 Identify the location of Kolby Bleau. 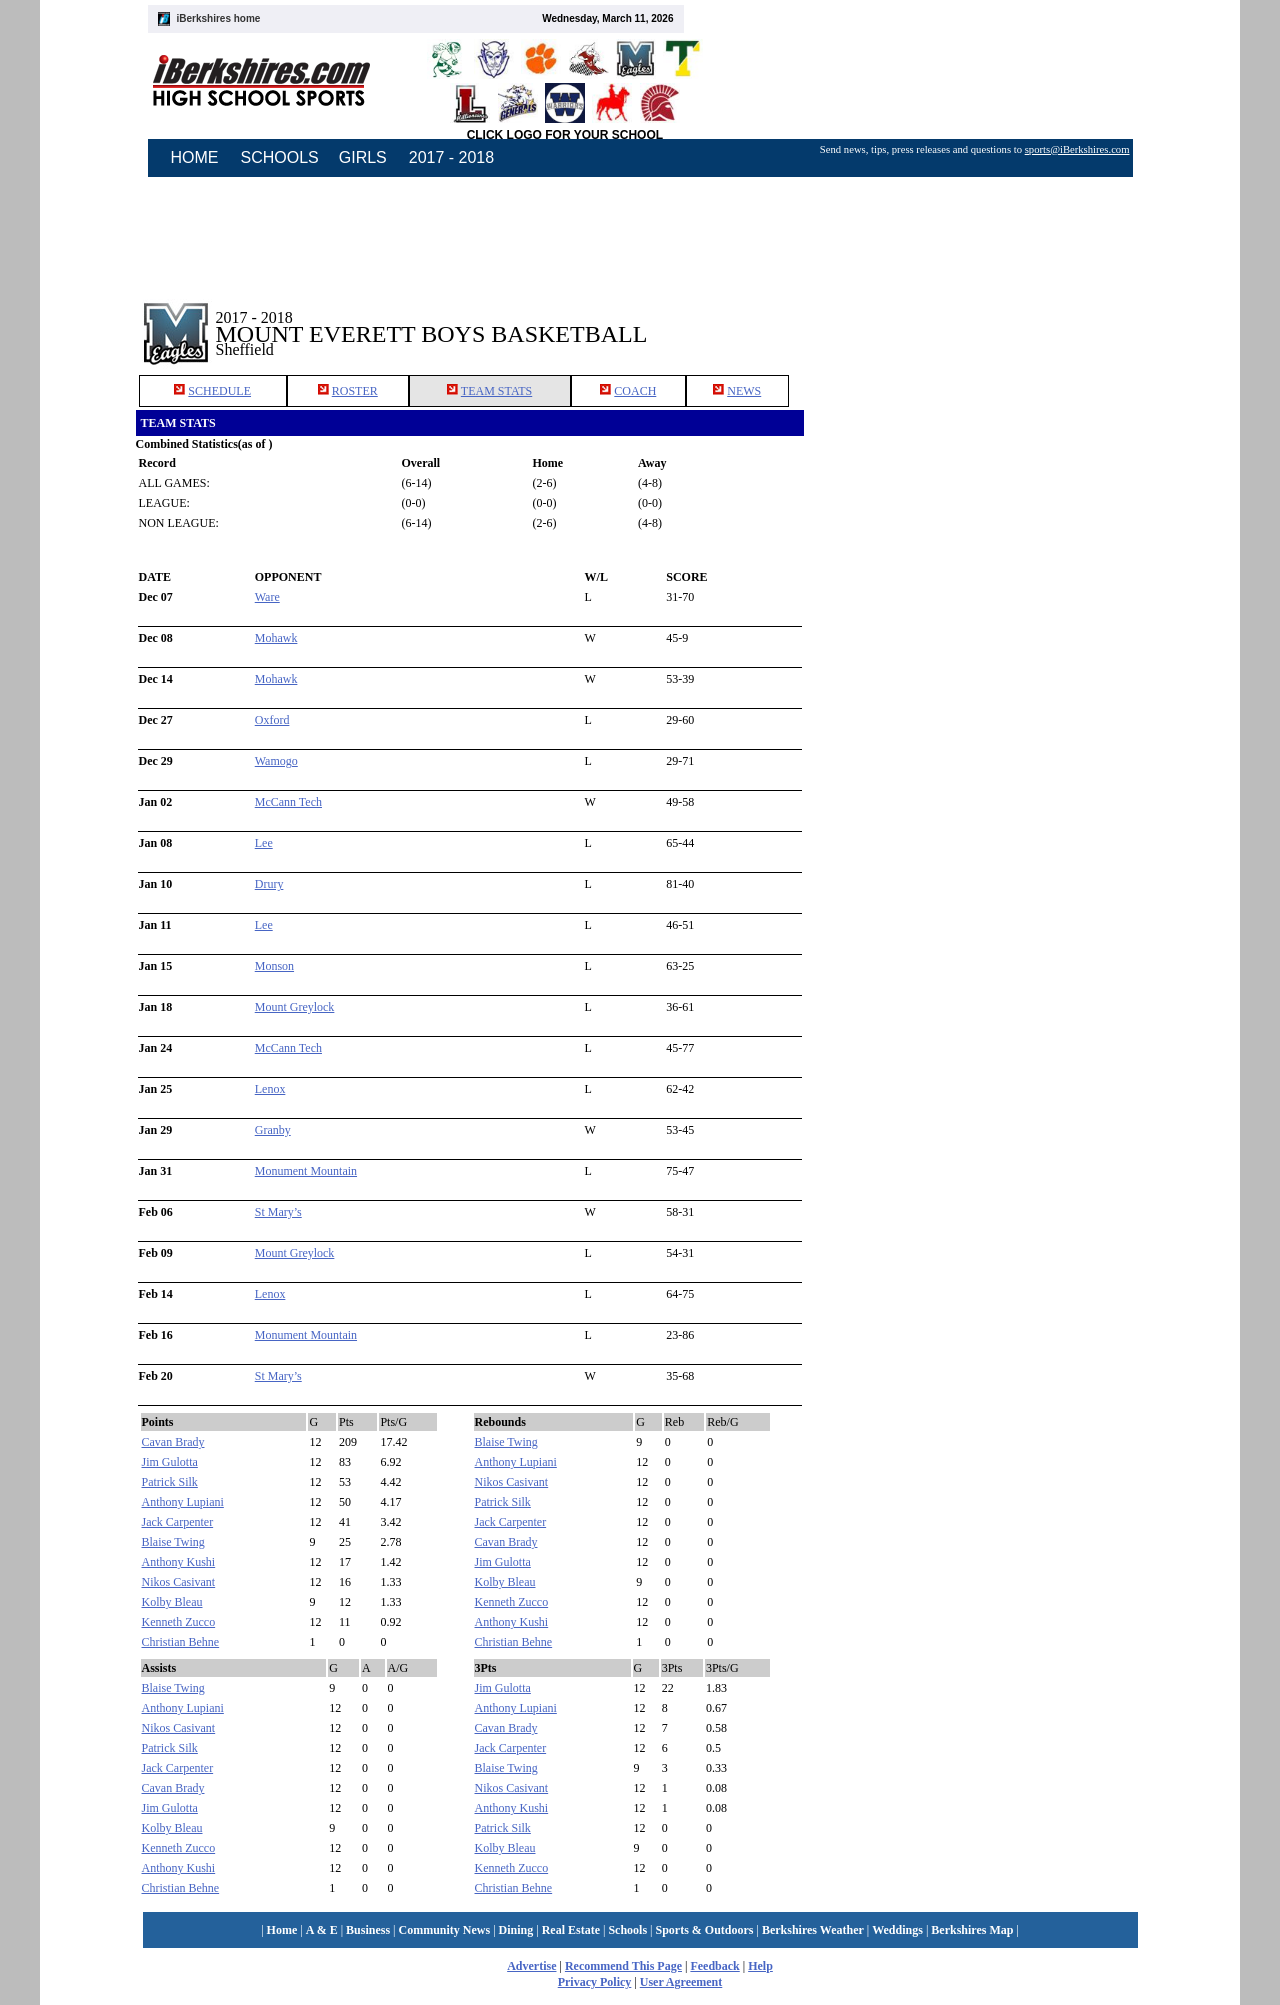
(172, 1602).